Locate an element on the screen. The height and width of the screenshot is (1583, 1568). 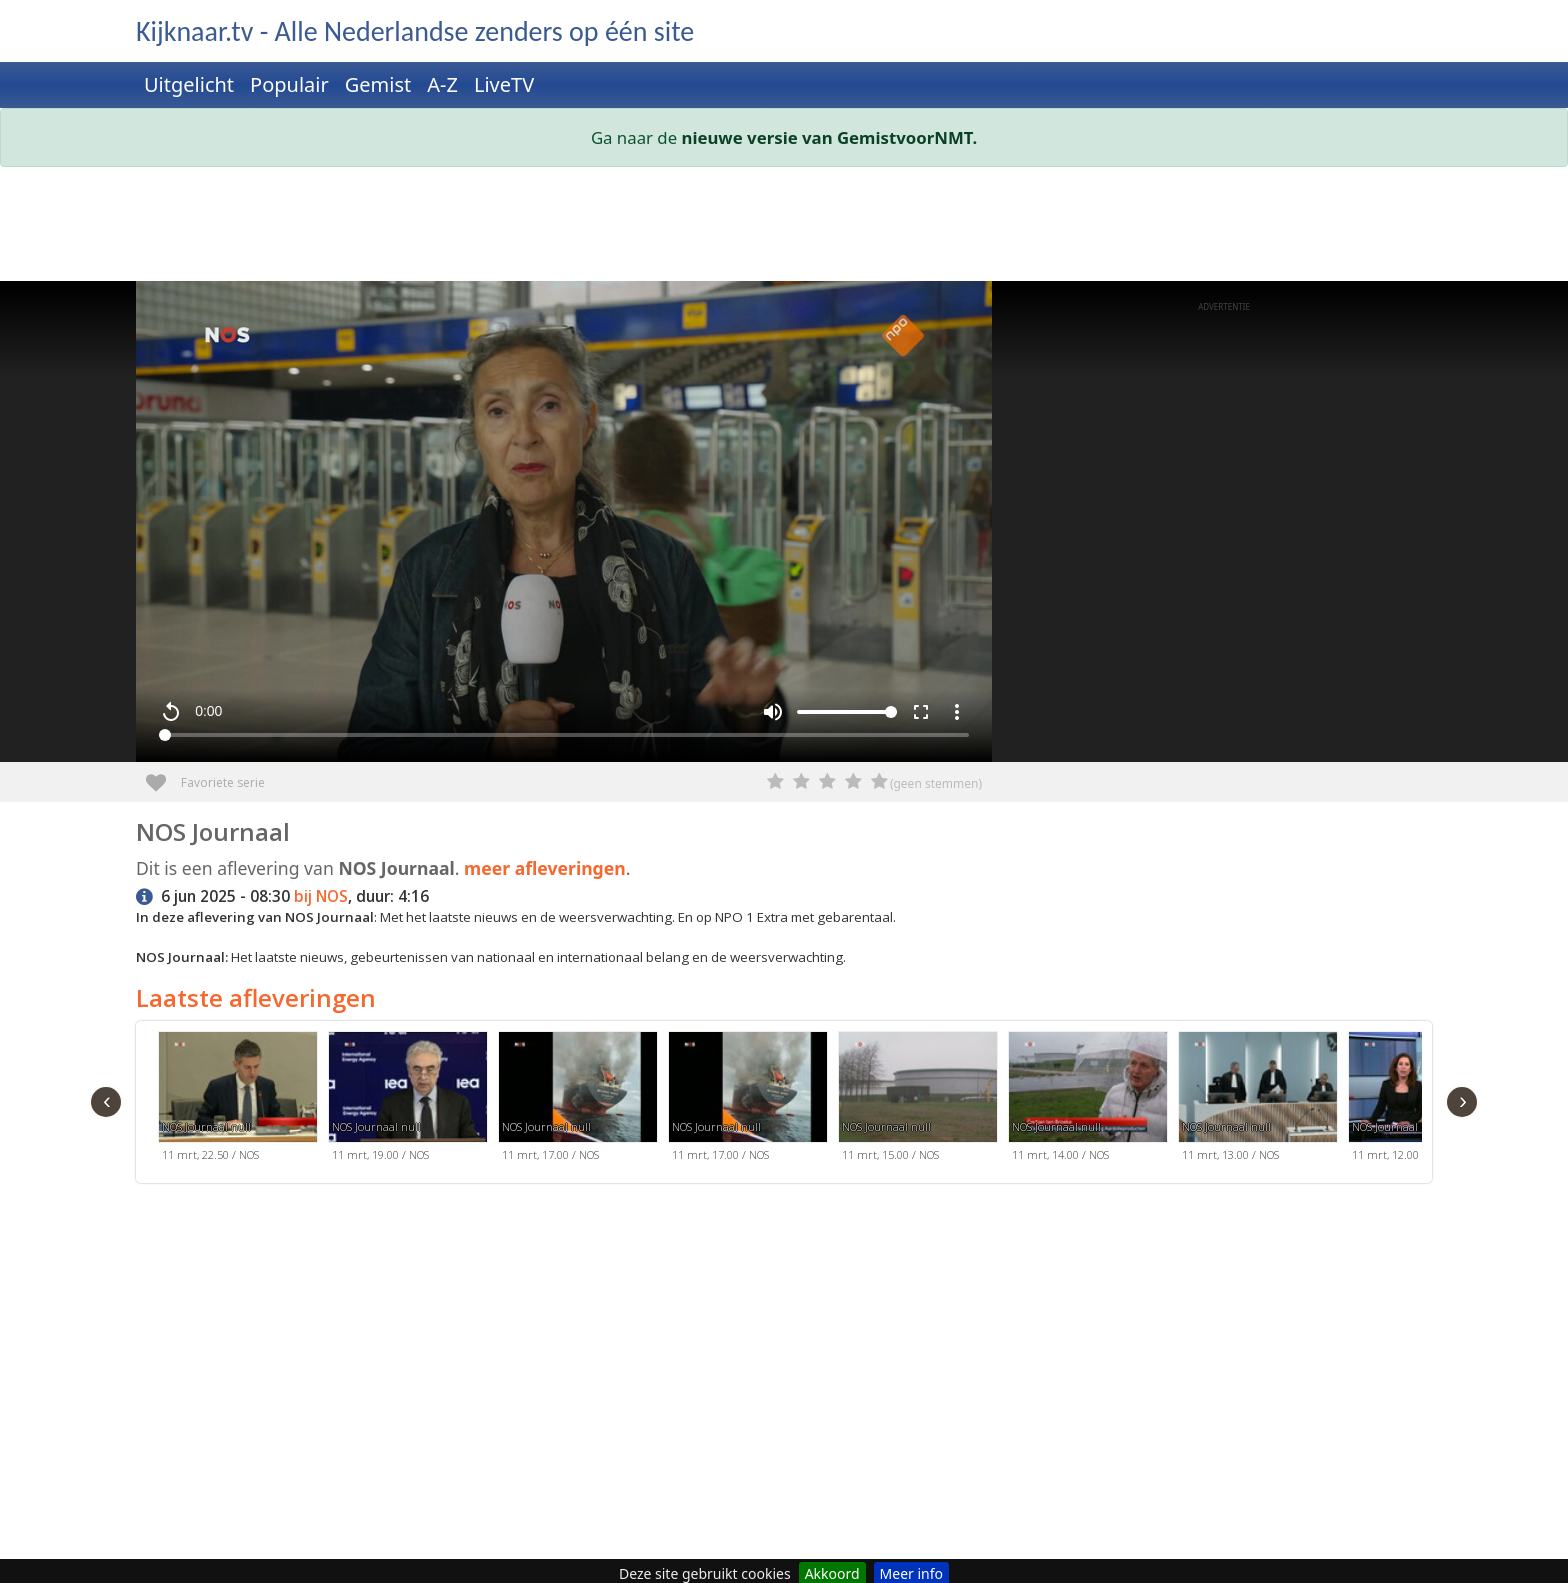
Populair is located at coordinates (289, 84).